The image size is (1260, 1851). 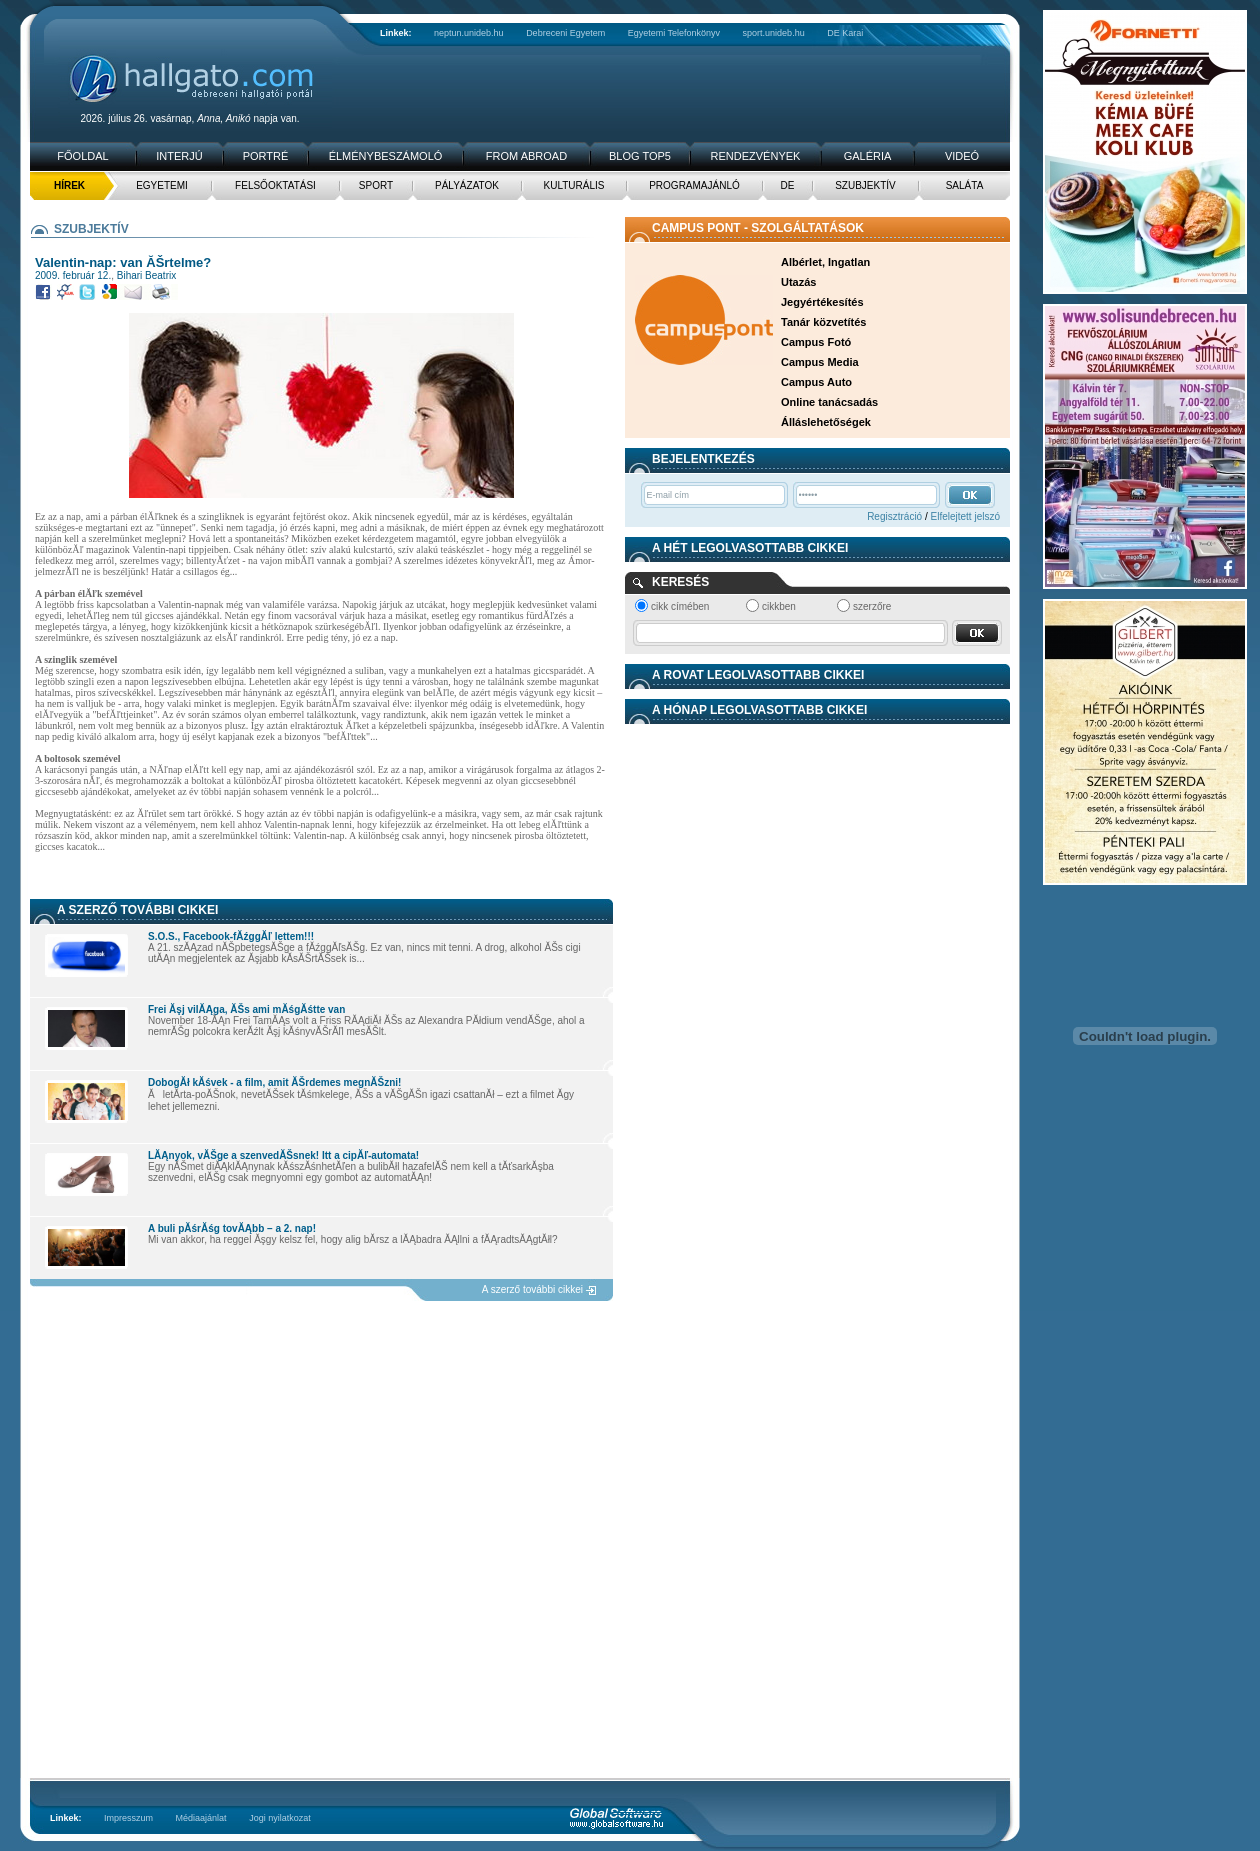 What do you see at coordinates (865, 185) in the screenshot?
I see `Szubjektív` at bounding box center [865, 185].